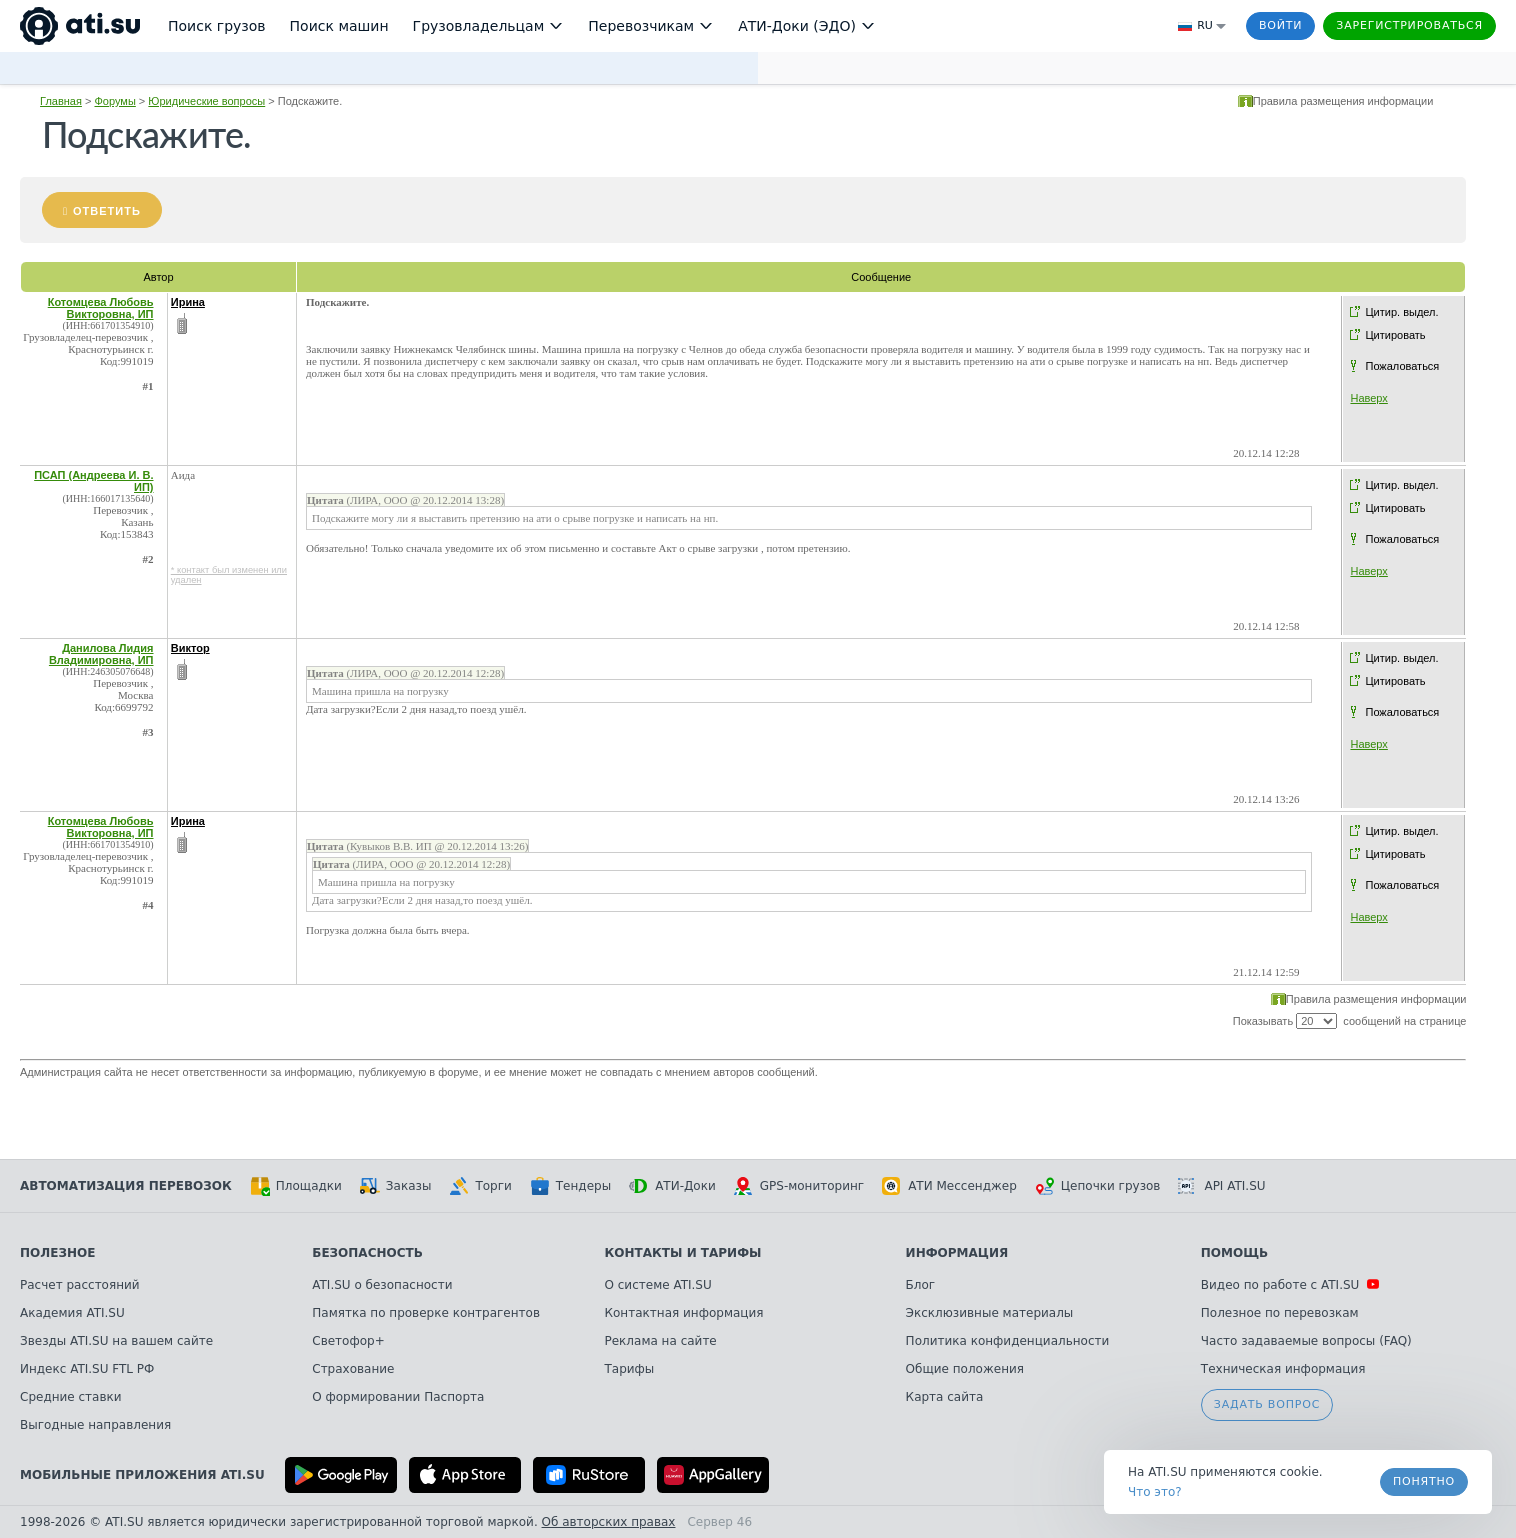 Image resolution: width=1516 pixels, height=1538 pixels. What do you see at coordinates (142, 1475) in the screenshot?
I see `Мобильные приложения ATI.SU` at bounding box center [142, 1475].